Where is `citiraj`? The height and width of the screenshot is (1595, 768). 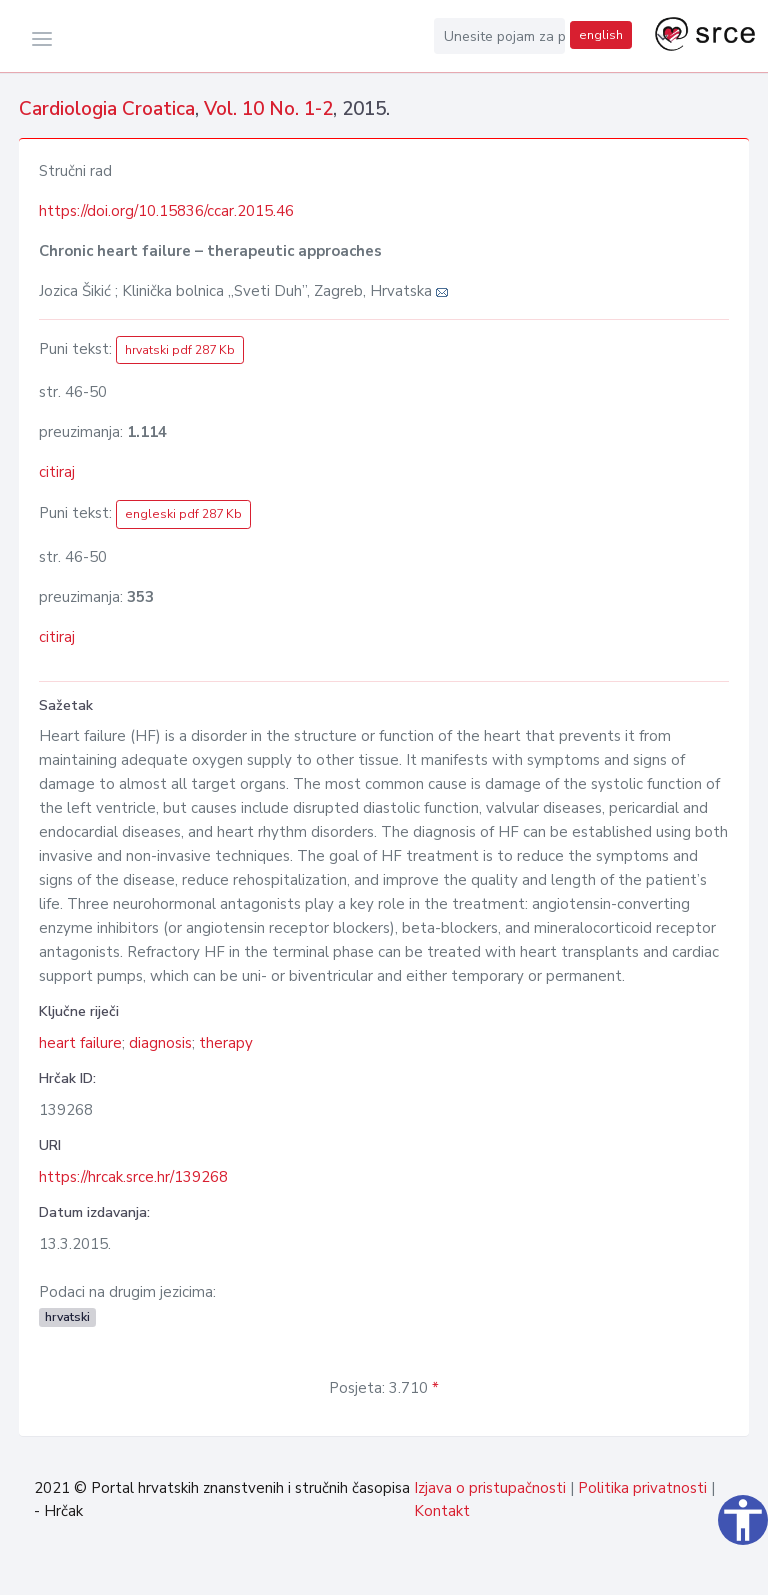 citiraj is located at coordinates (57, 472).